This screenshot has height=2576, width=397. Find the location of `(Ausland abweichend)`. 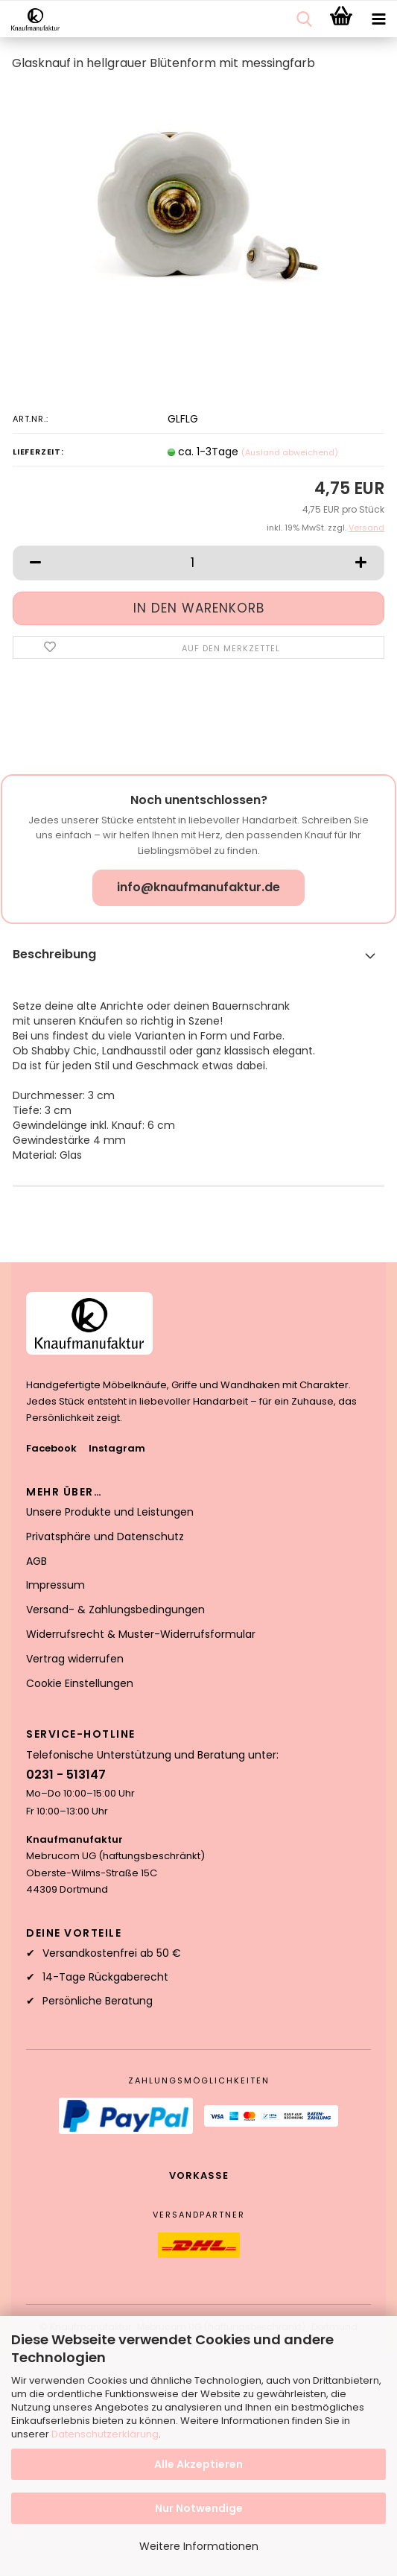

(Ausland abweichend) is located at coordinates (289, 452).